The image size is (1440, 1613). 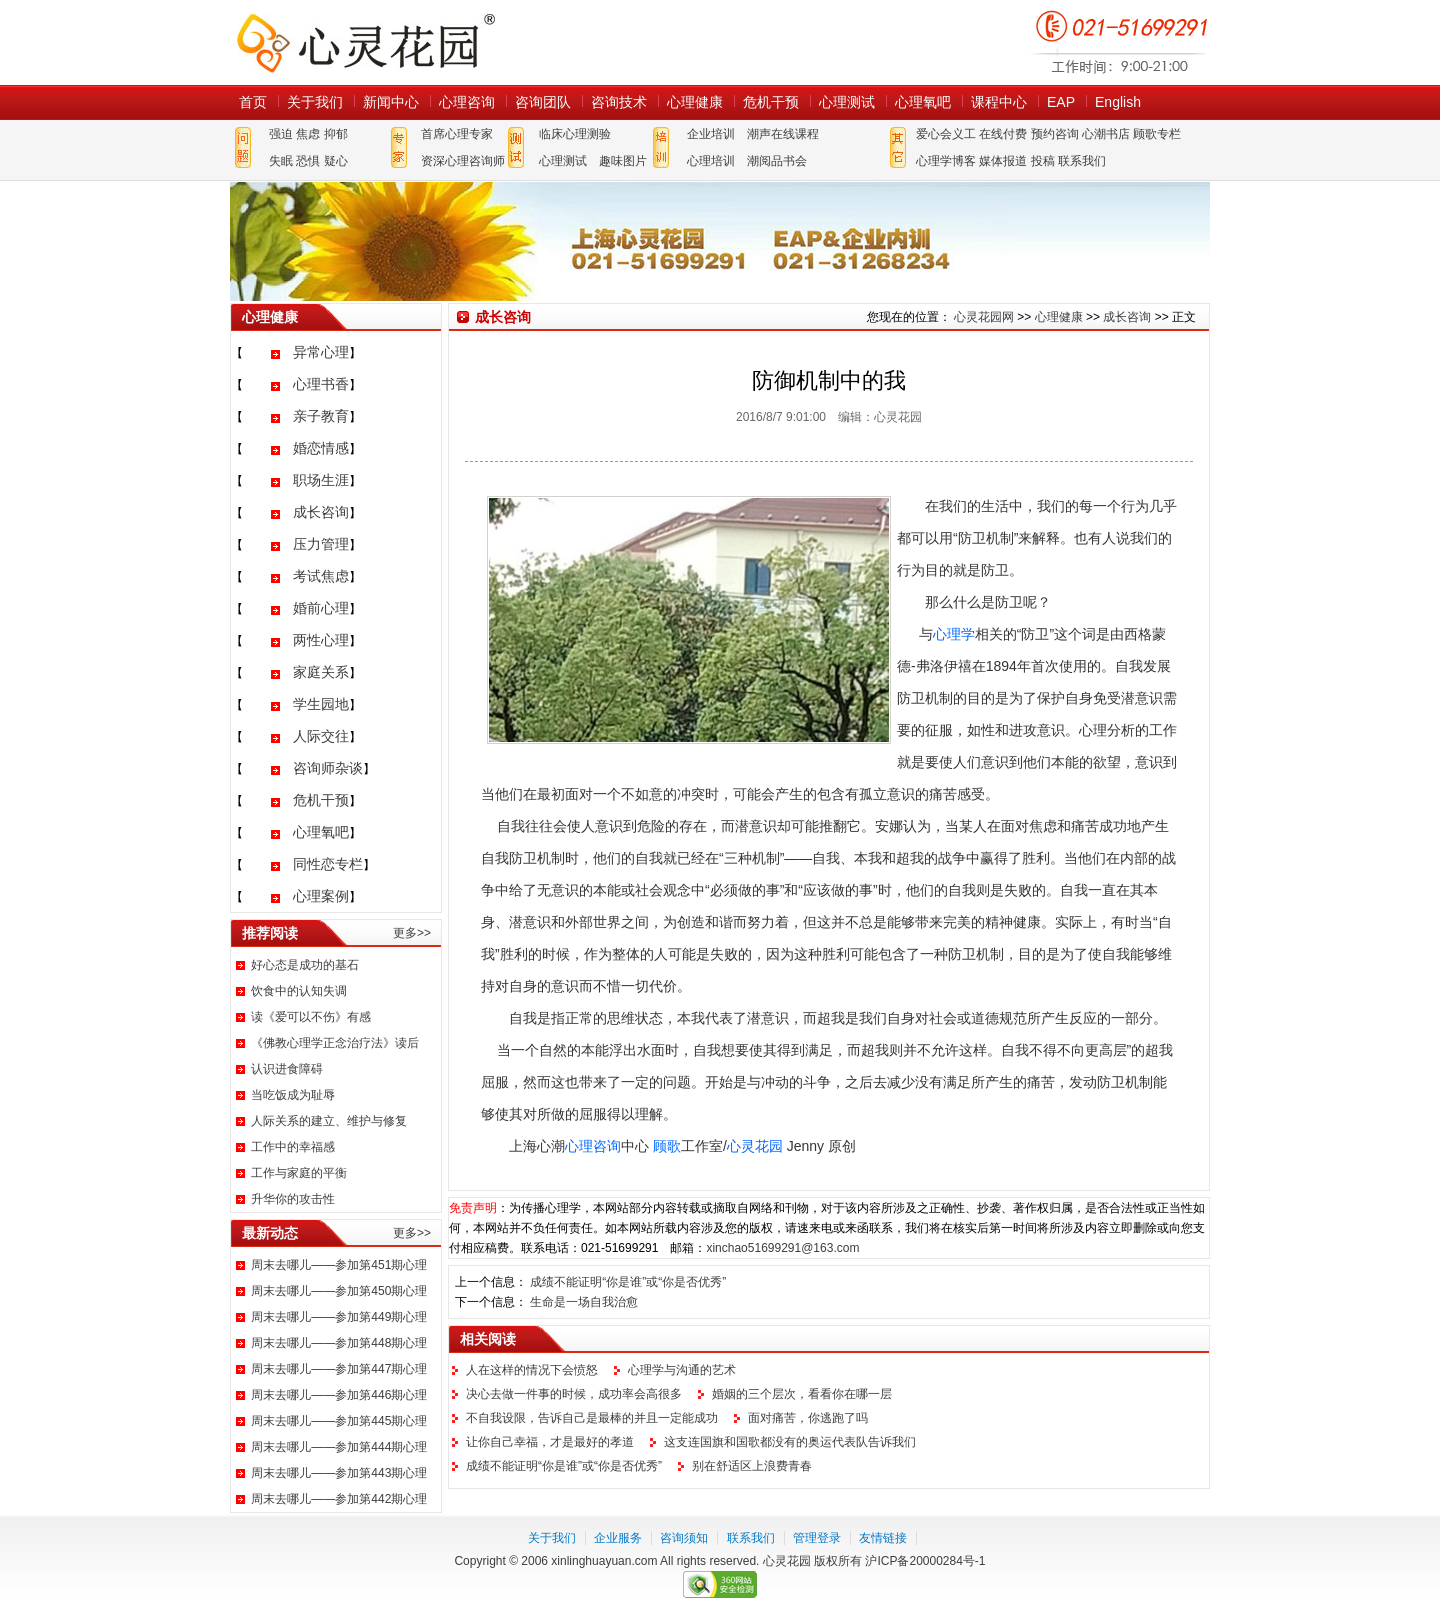 What do you see at coordinates (412, 933) in the screenshot?
I see `更多>>` at bounding box center [412, 933].